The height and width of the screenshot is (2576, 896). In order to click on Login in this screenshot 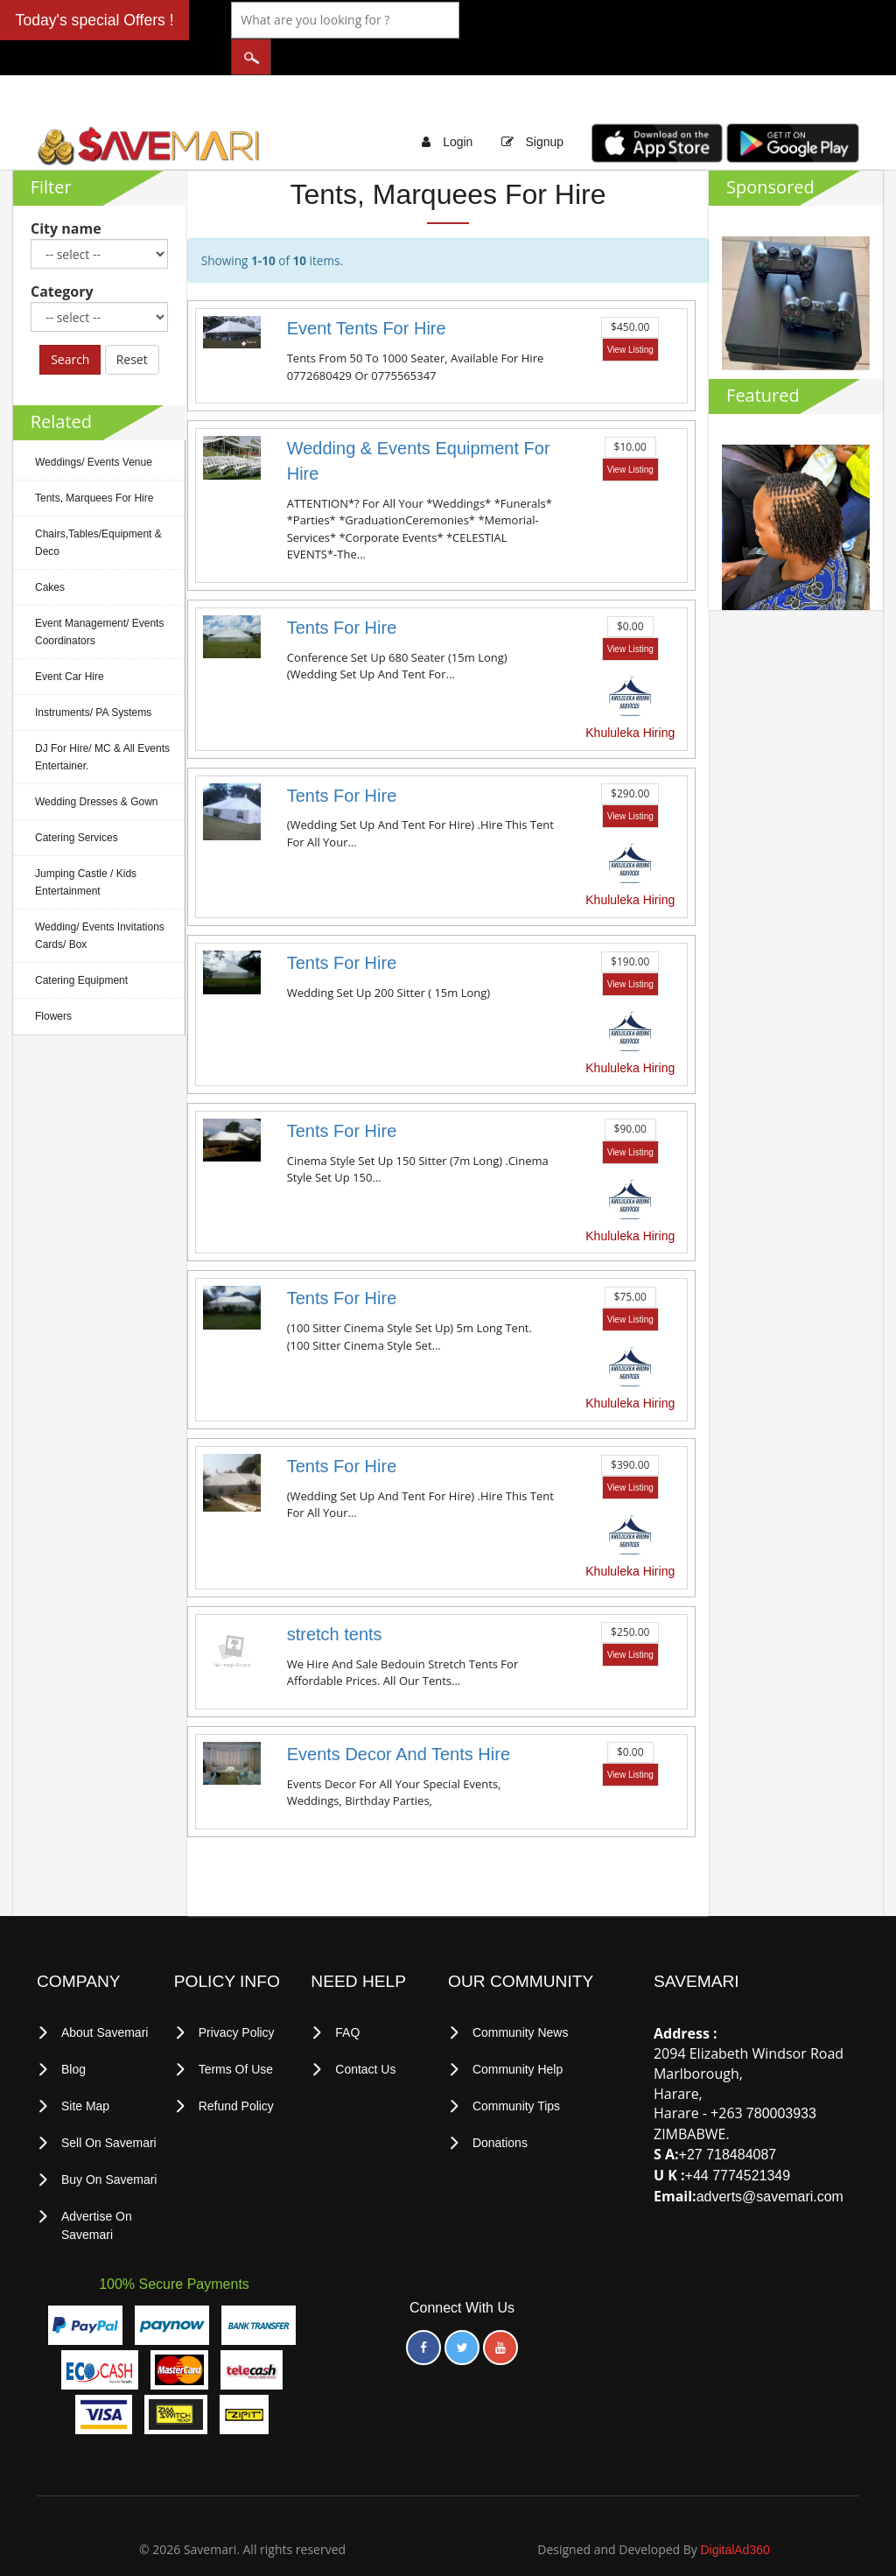, I will do `click(457, 107)`.